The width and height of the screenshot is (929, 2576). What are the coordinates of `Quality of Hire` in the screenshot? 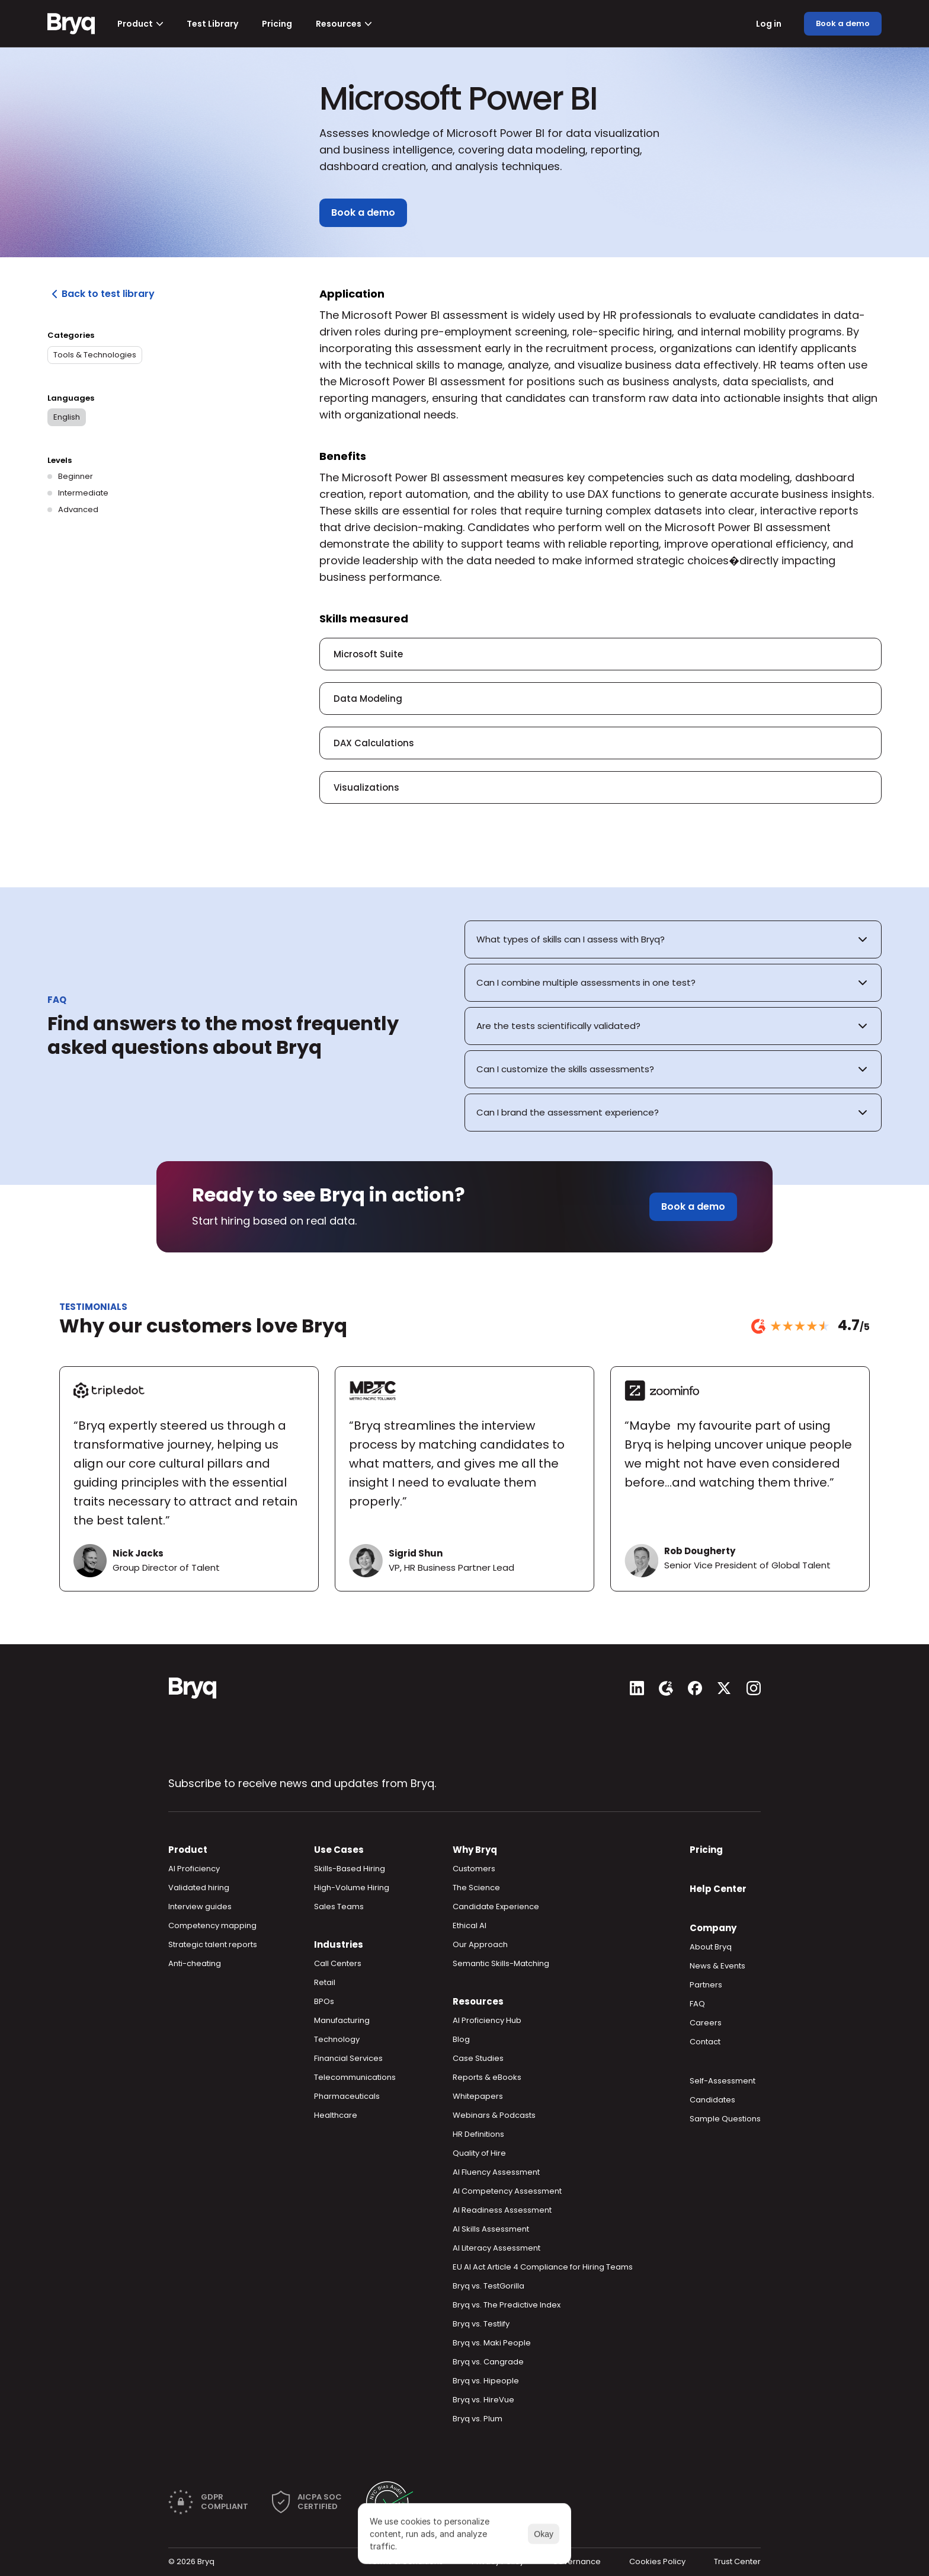 It's located at (479, 2153).